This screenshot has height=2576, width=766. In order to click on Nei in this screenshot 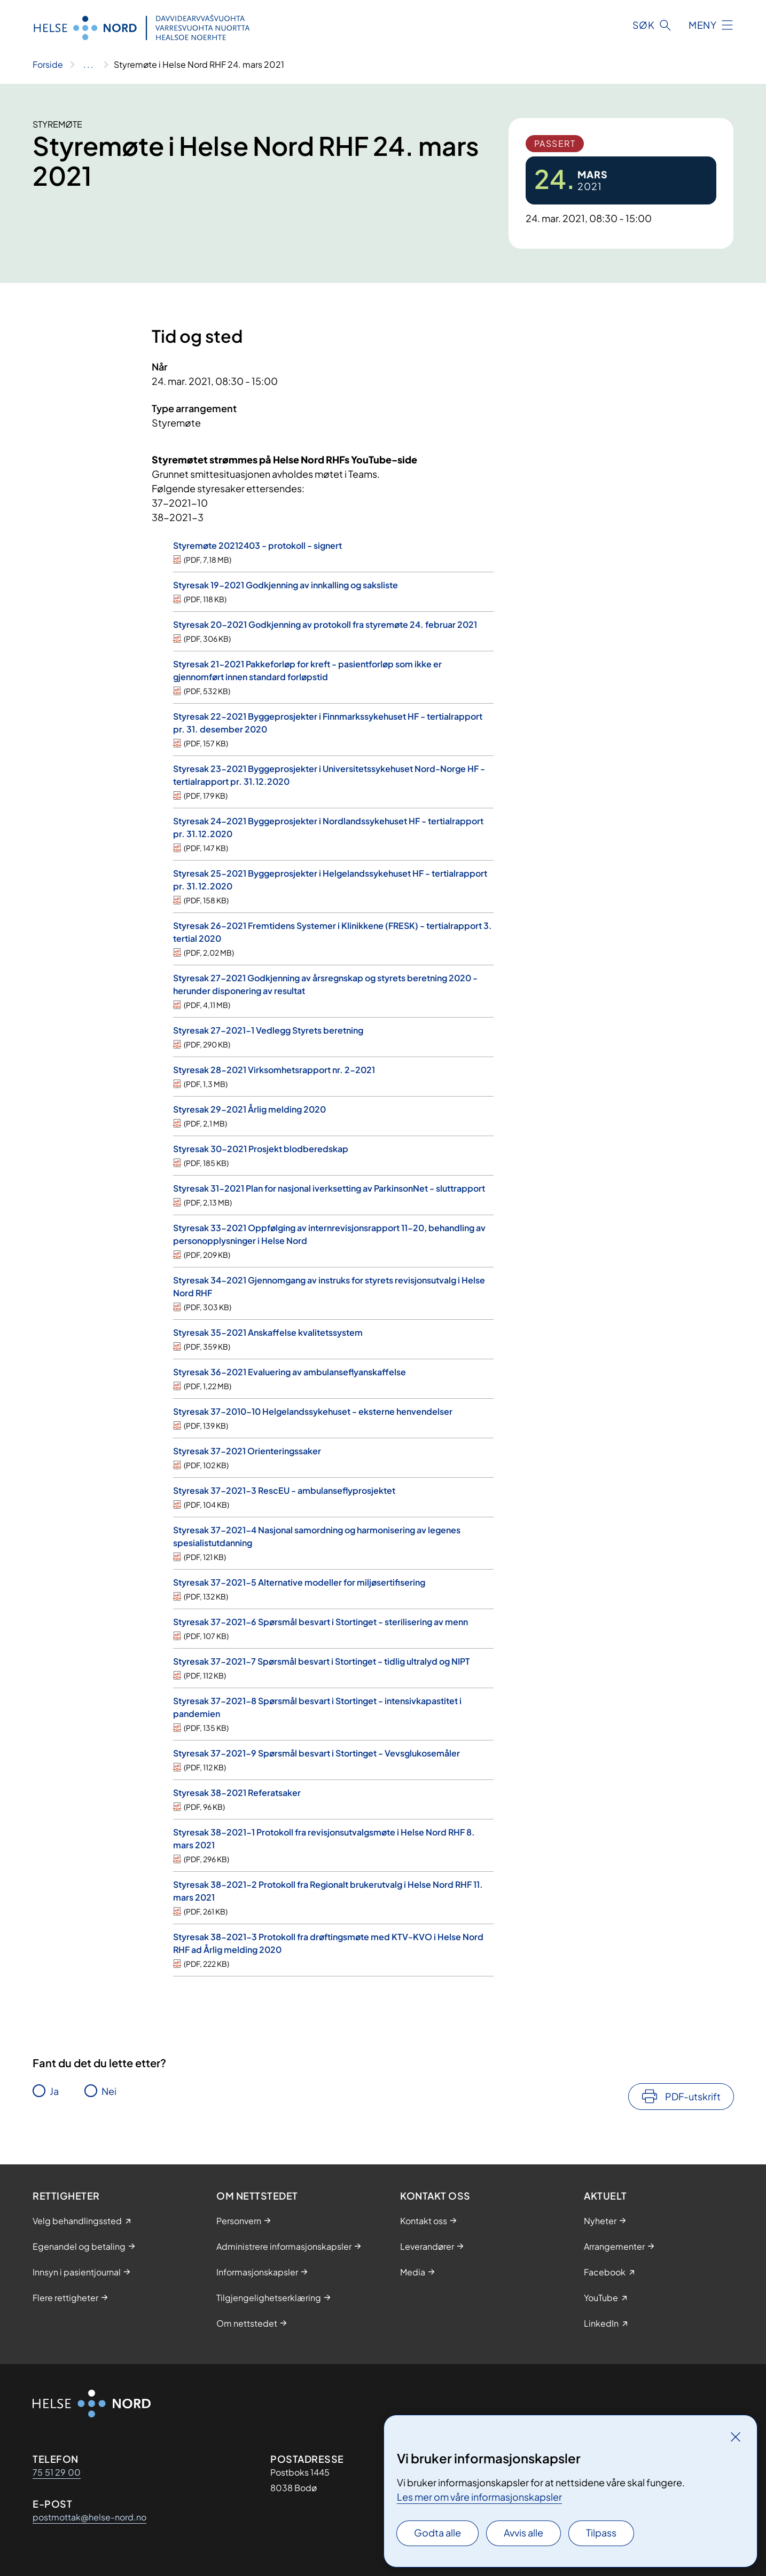, I will do `click(108, 2091)`.